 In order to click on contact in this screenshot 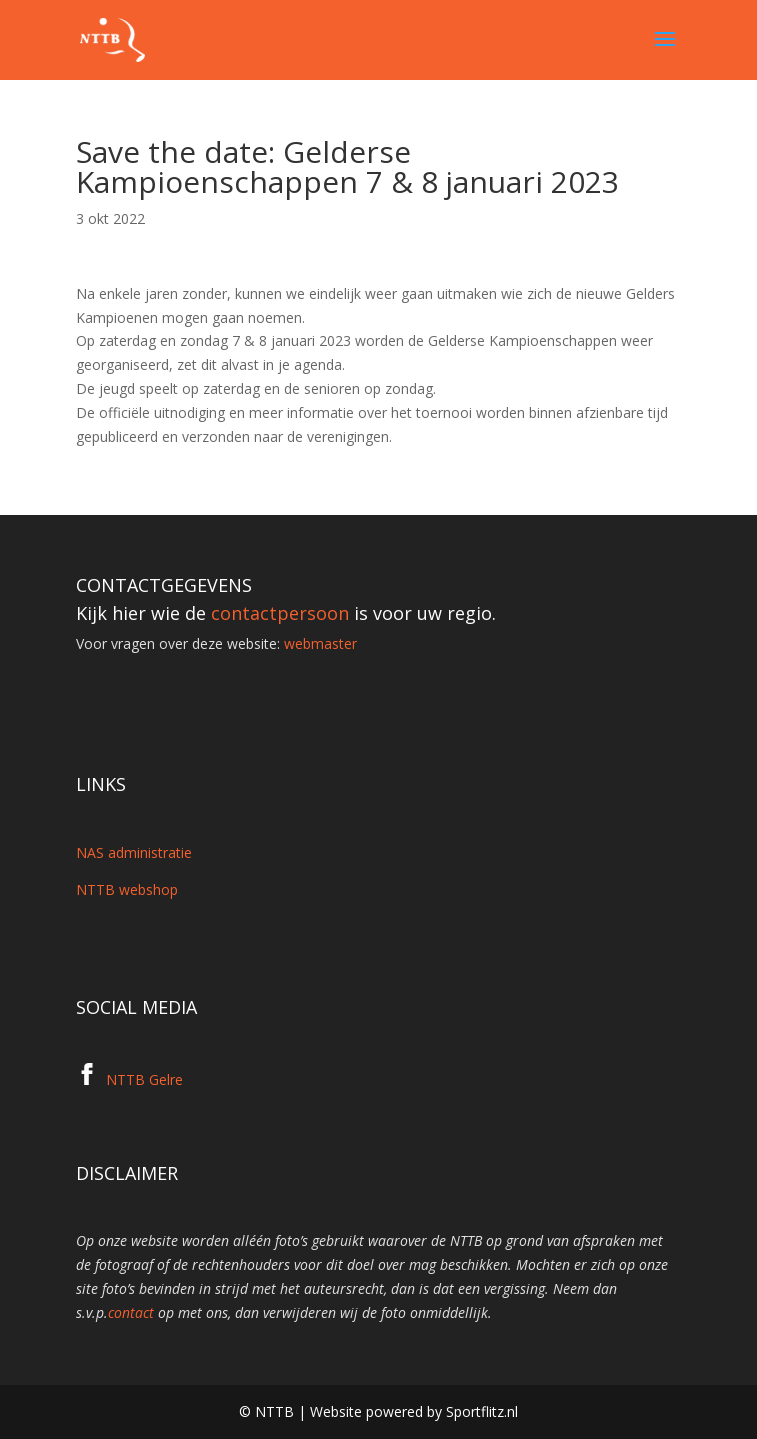, I will do `click(131, 1312)`.